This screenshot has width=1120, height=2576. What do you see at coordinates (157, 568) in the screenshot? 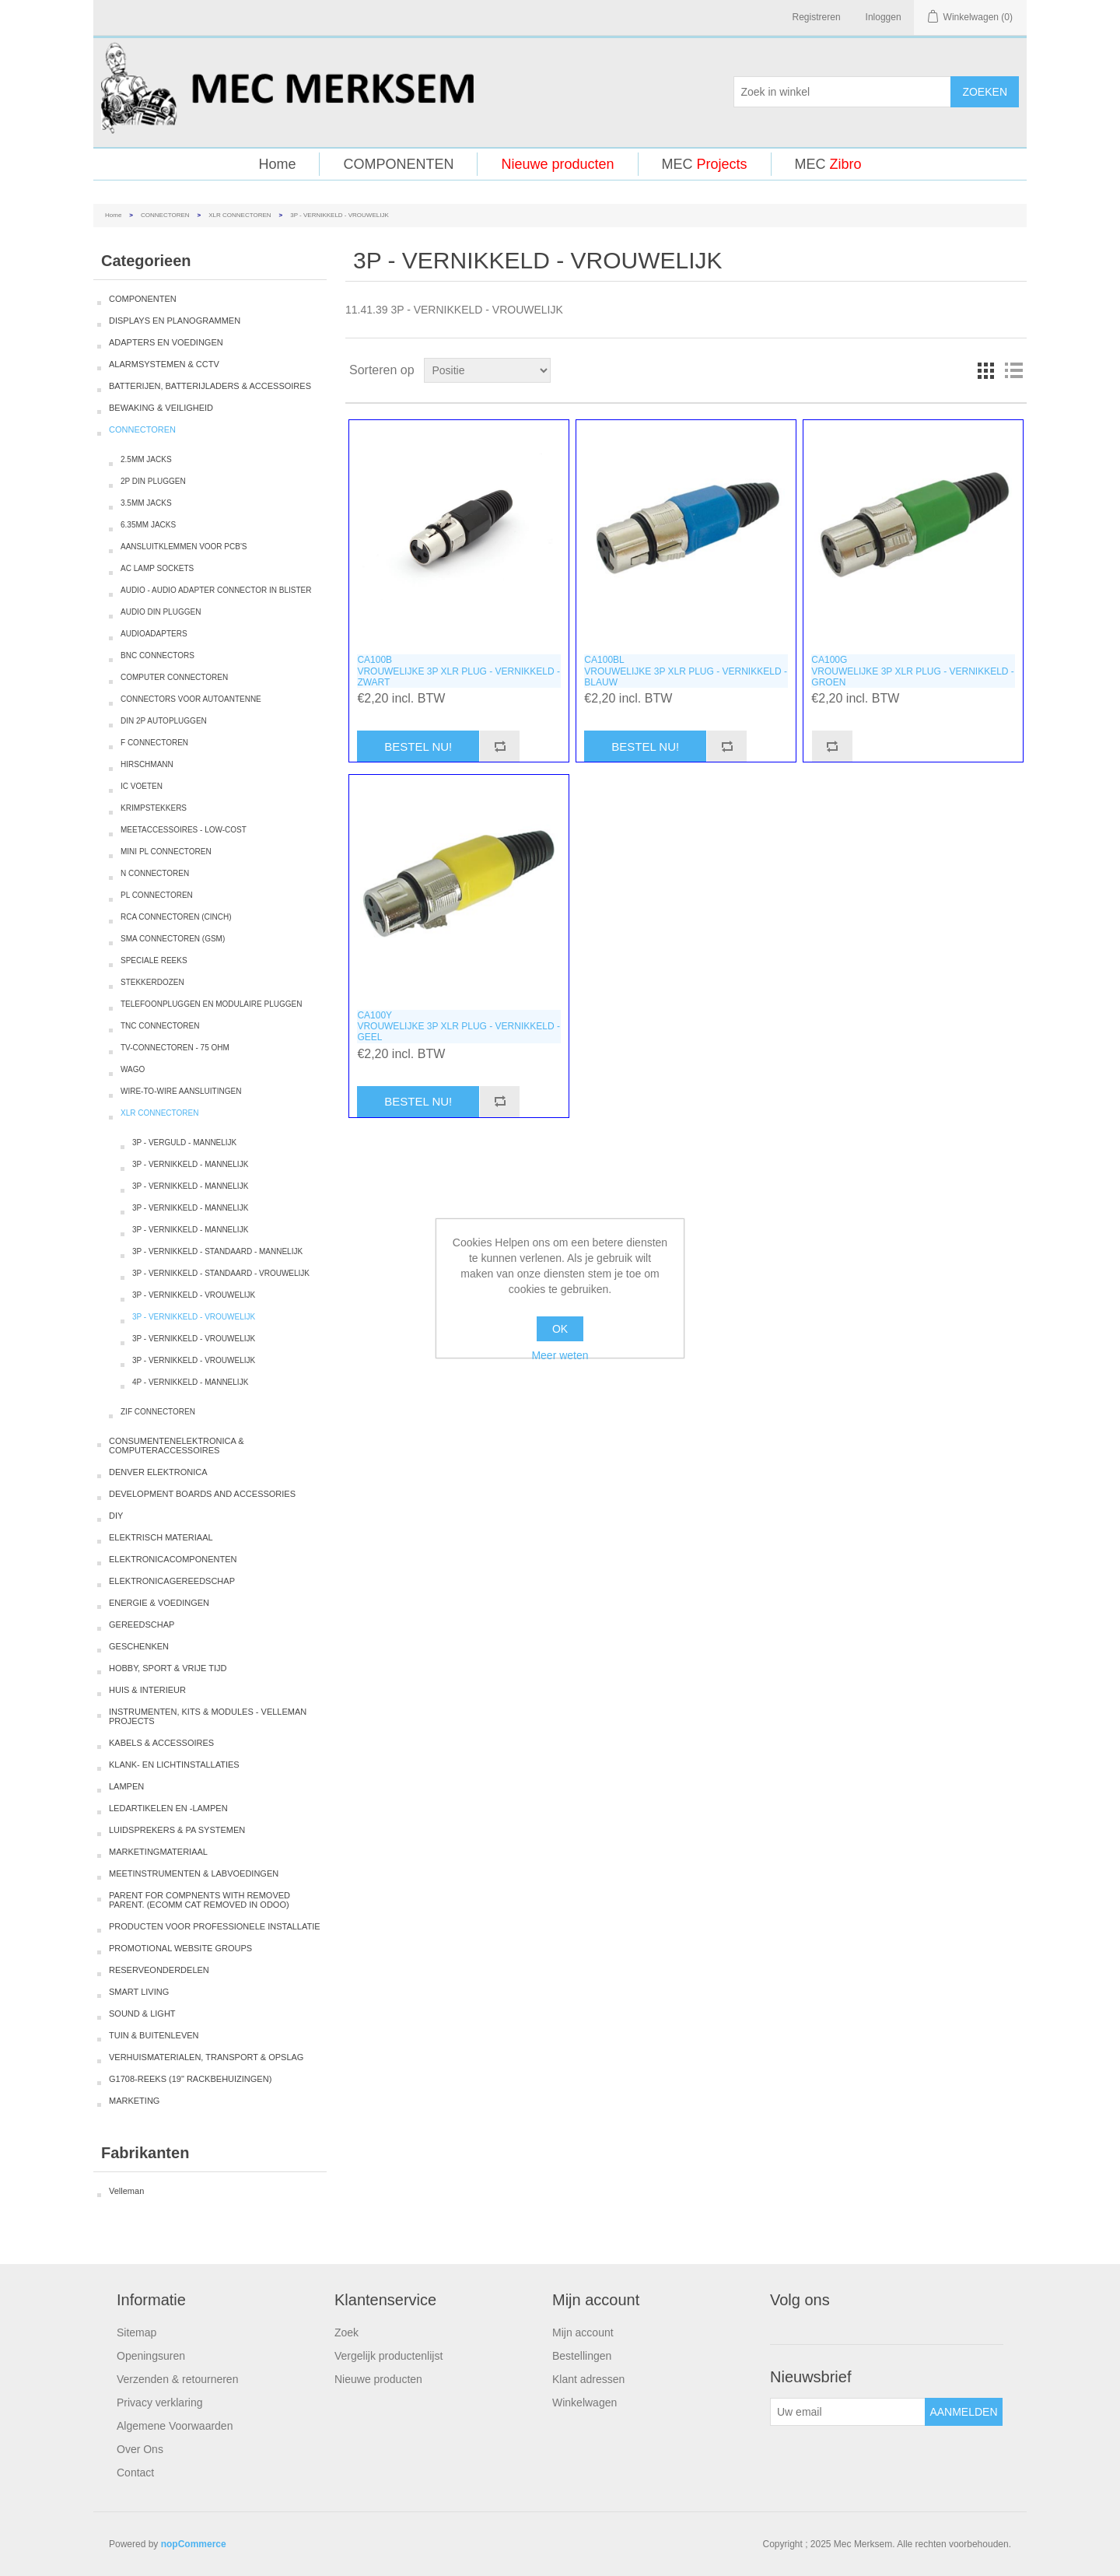
I see `AC LAMP SOCKETS` at bounding box center [157, 568].